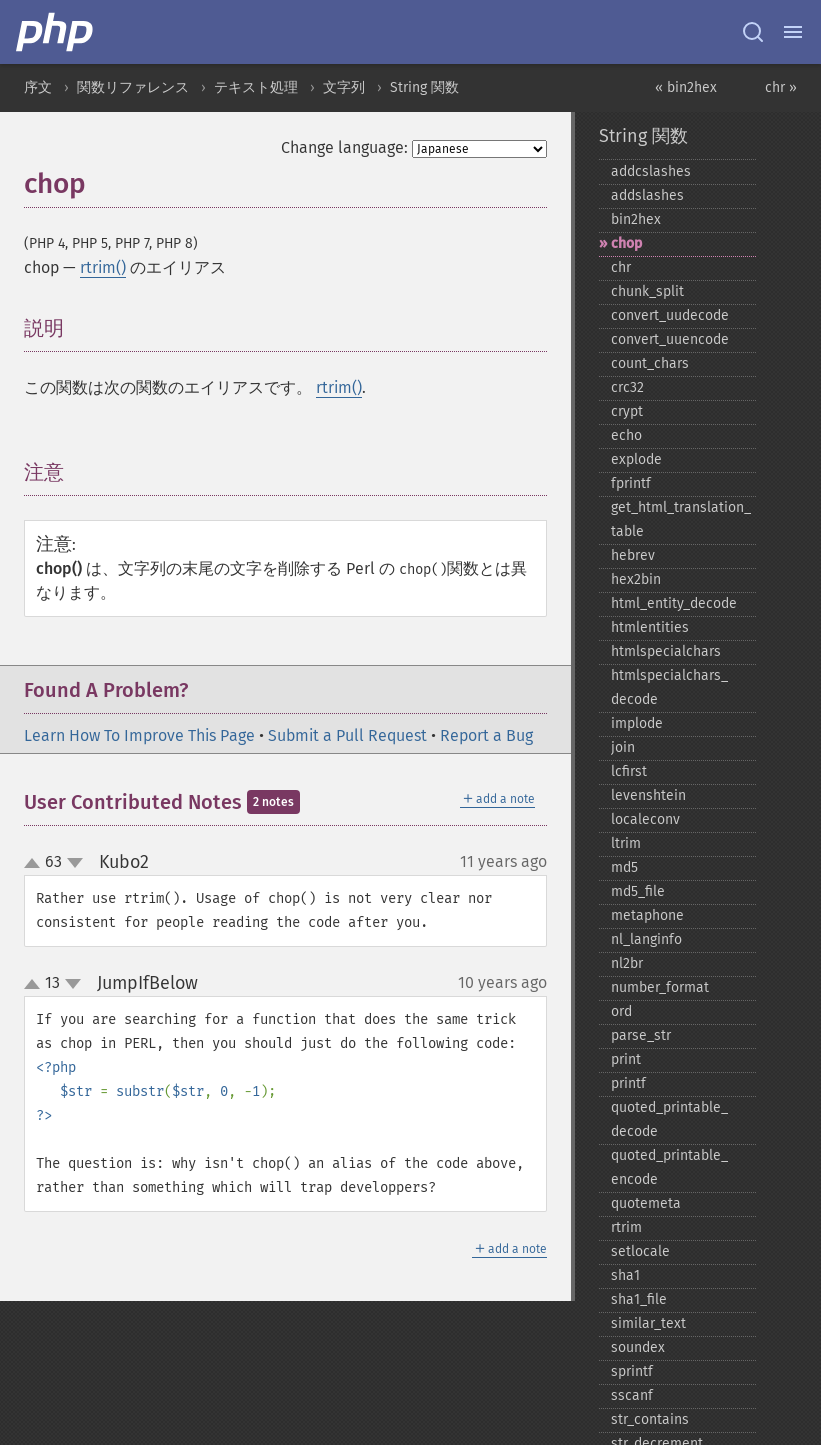 Image resolution: width=821 pixels, height=1445 pixels. What do you see at coordinates (621, 267) in the screenshot?
I see `chr` at bounding box center [621, 267].